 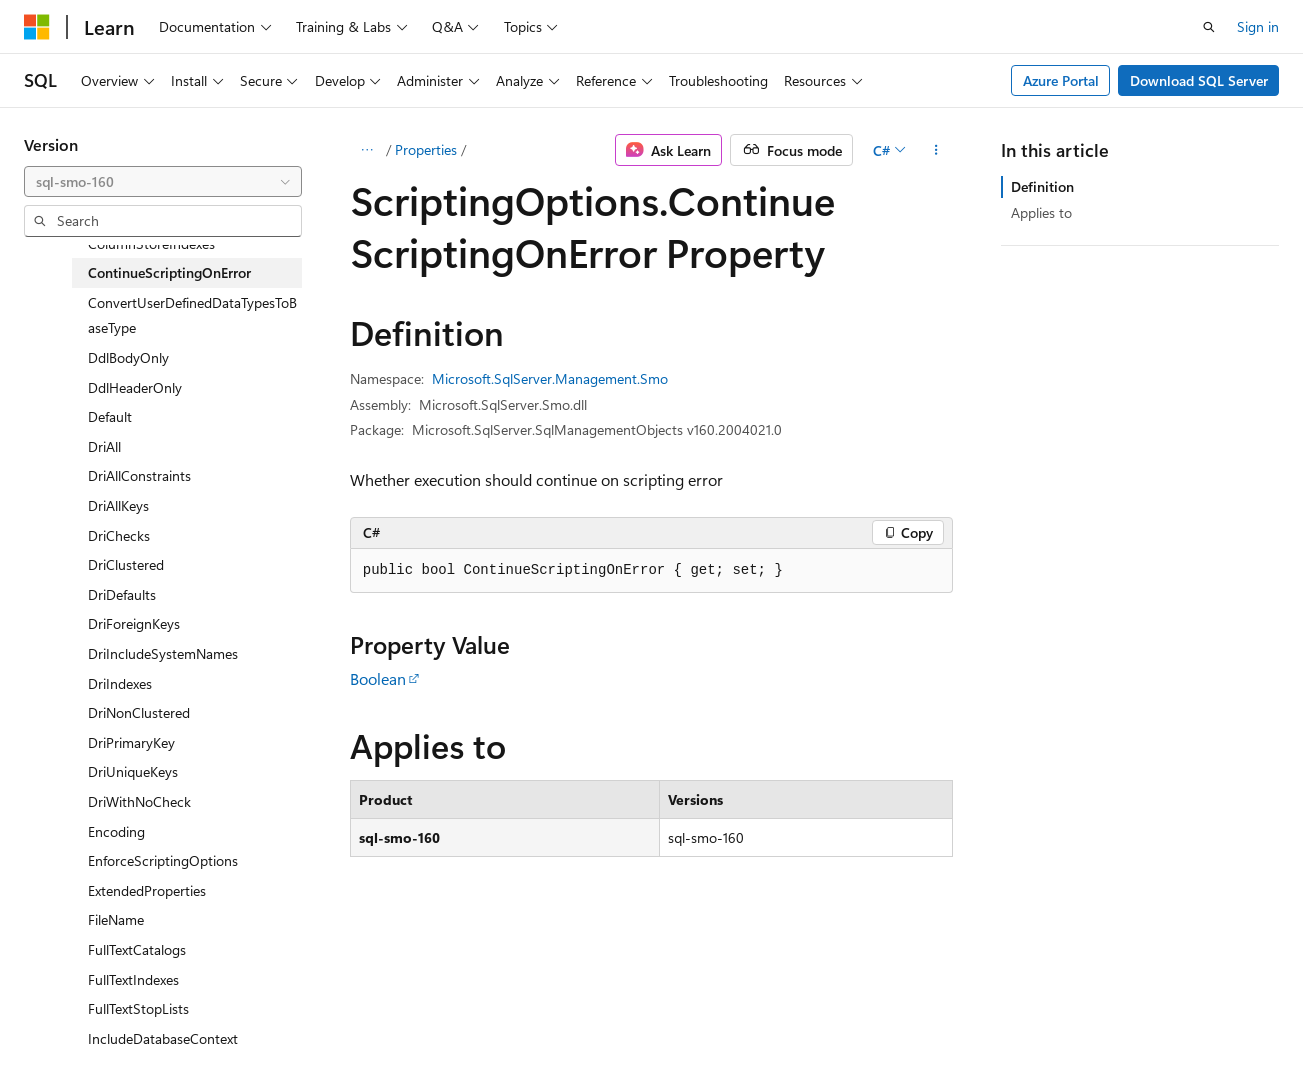 I want to click on Boolean, so click(x=378, y=678).